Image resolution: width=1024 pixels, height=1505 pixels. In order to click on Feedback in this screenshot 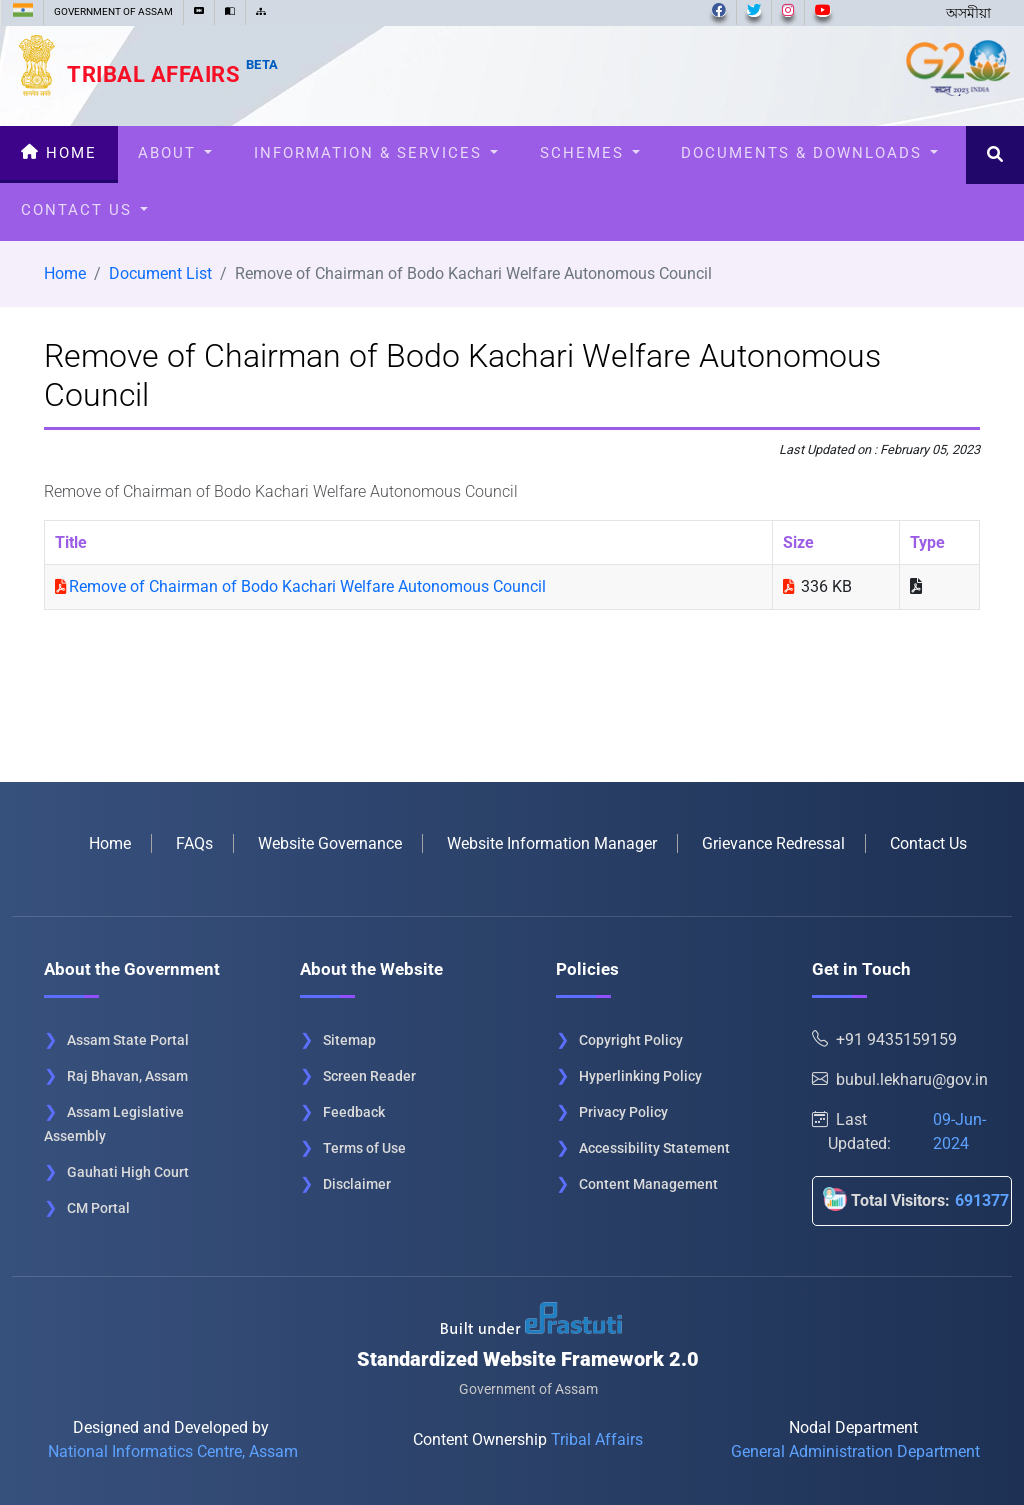, I will do `click(354, 1112)`.